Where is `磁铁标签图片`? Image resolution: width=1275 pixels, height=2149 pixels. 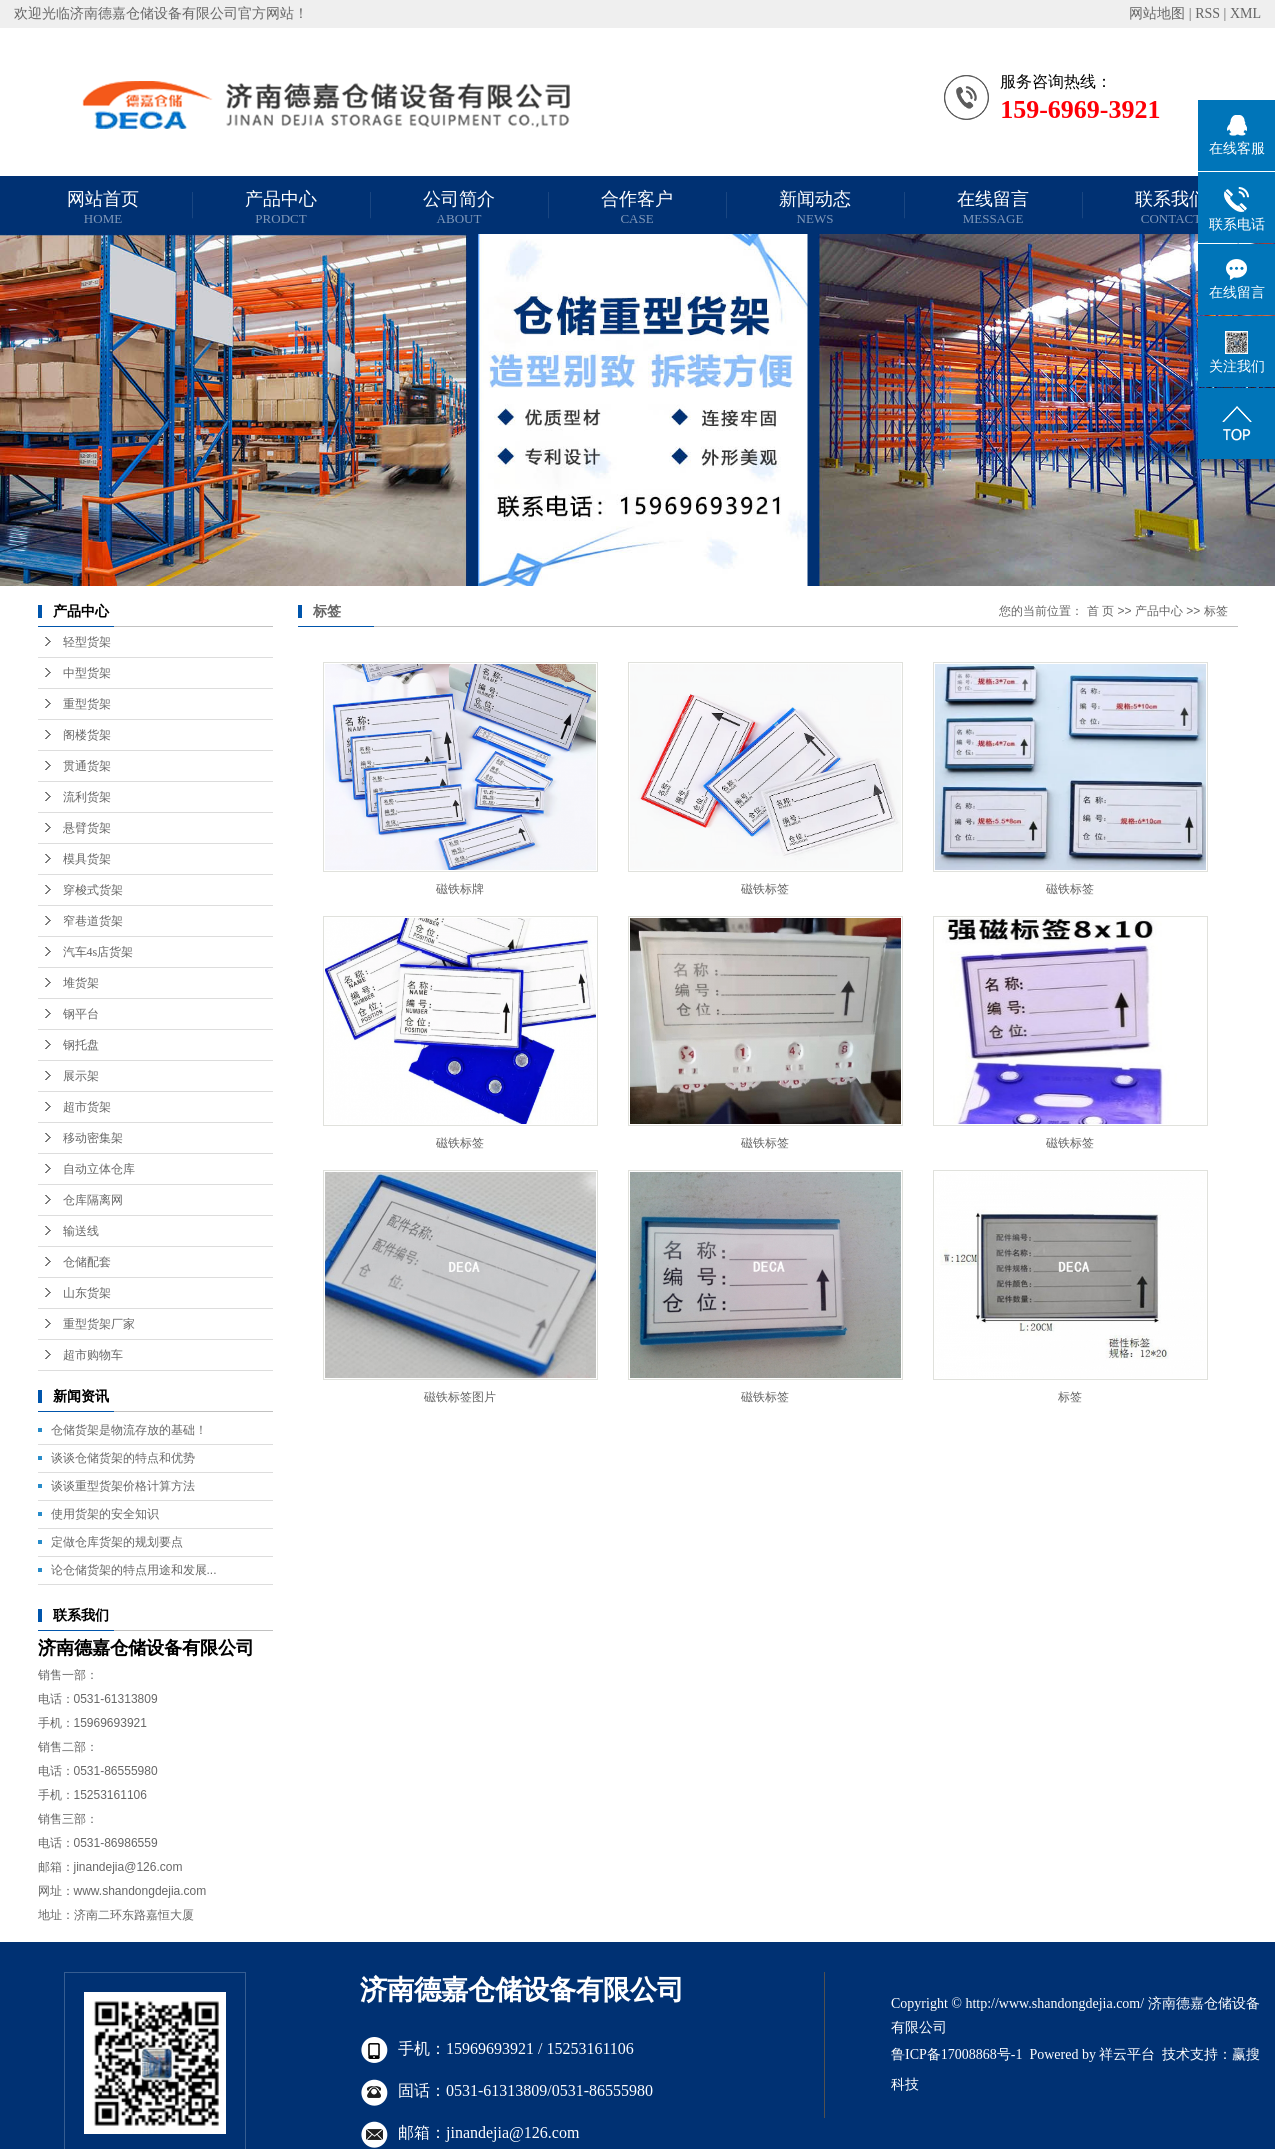 磁铁标签图片 is located at coordinates (460, 1397).